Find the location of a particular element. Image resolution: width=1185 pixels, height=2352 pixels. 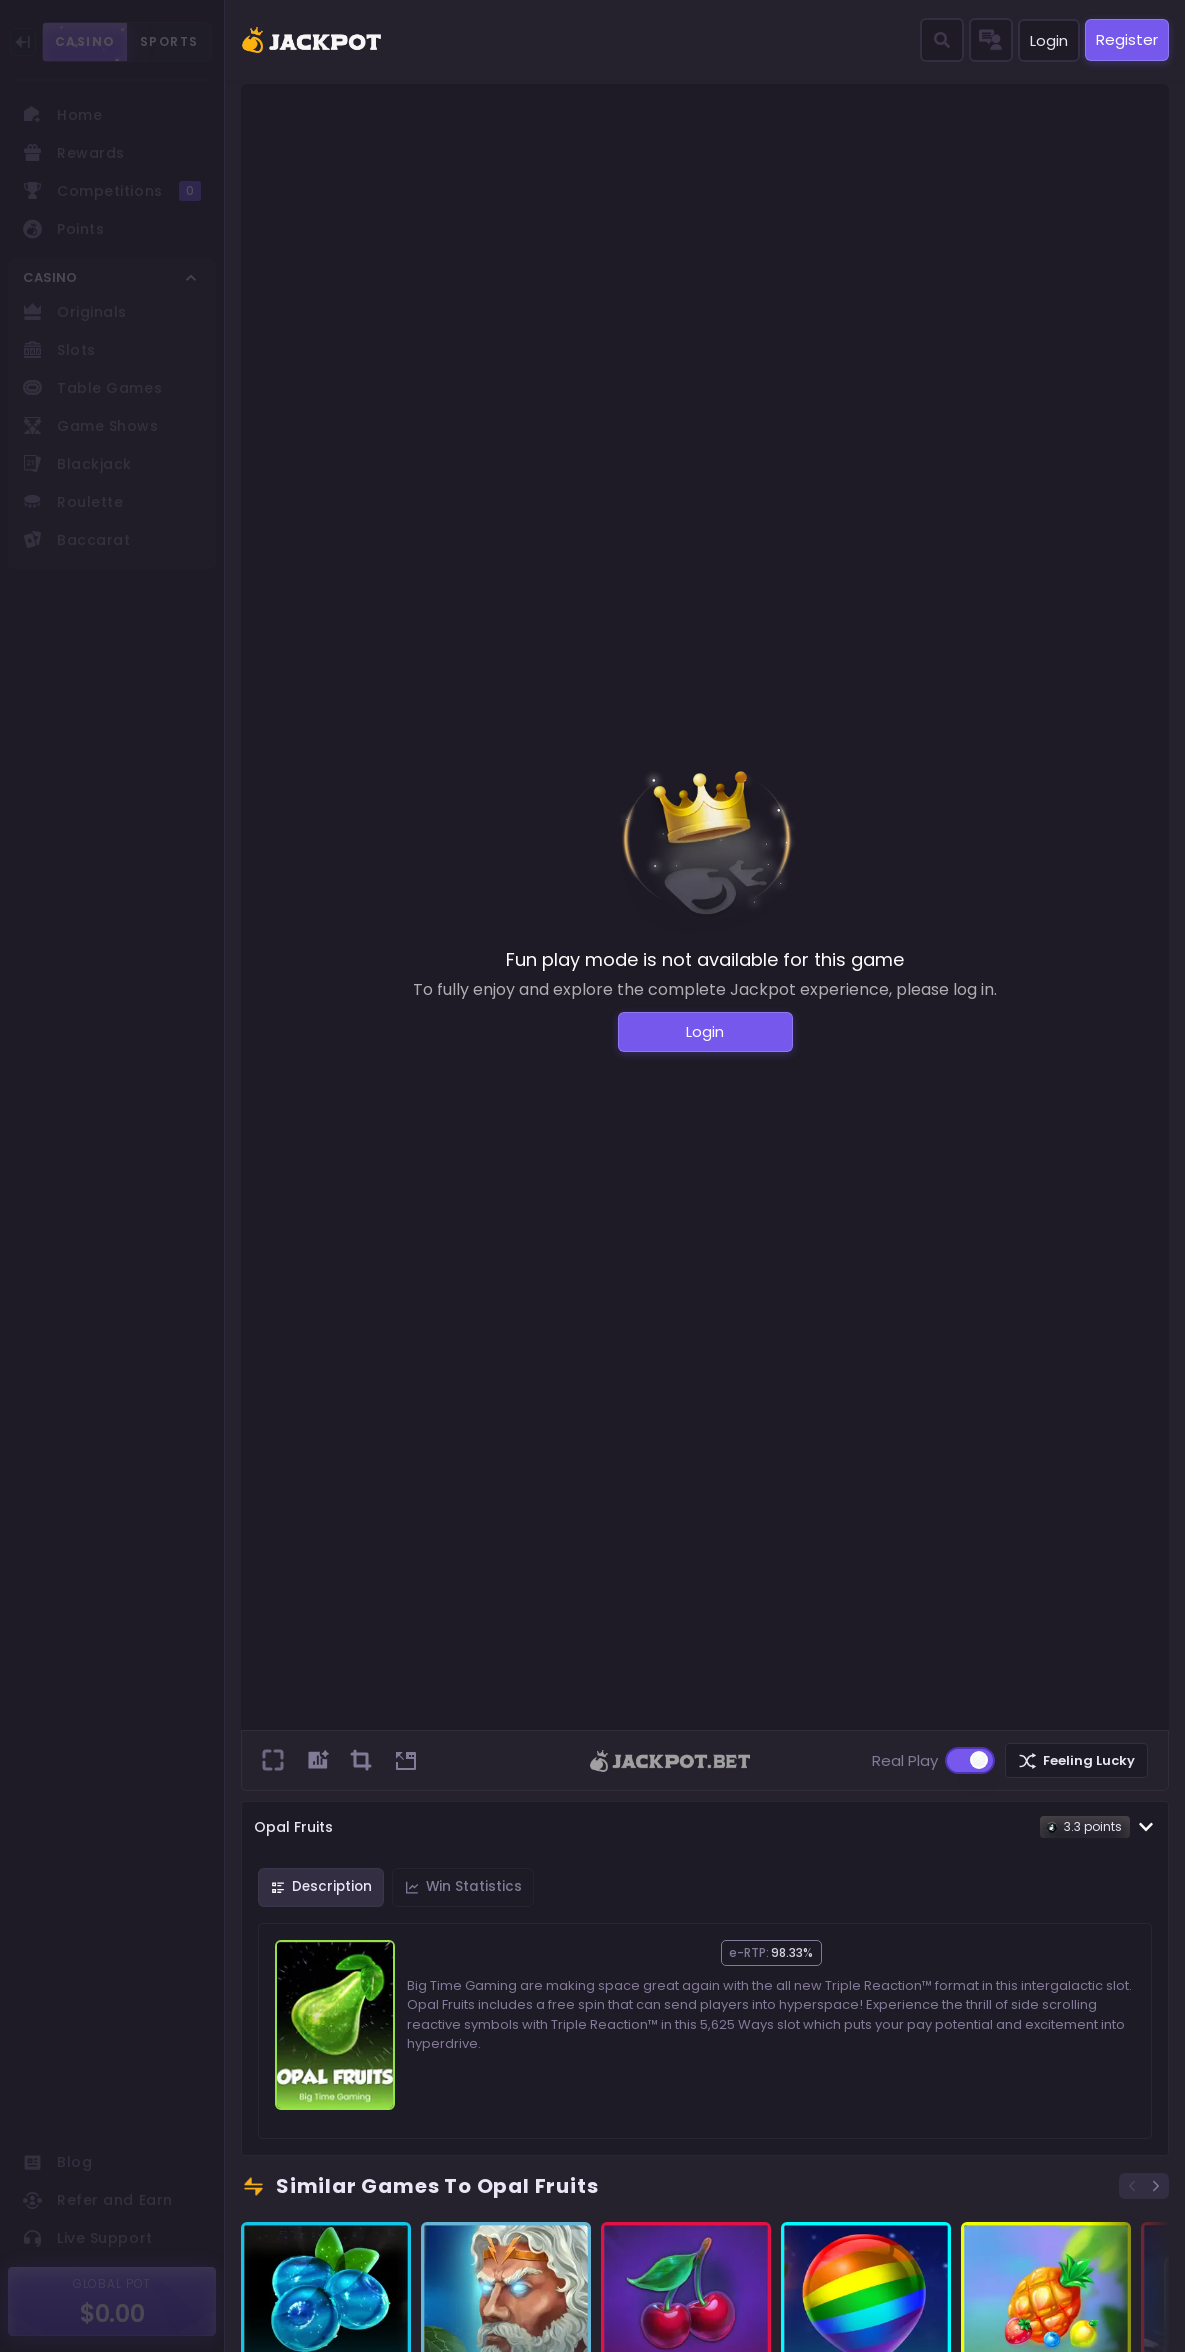

Live Support is located at coordinates (88, 2238).